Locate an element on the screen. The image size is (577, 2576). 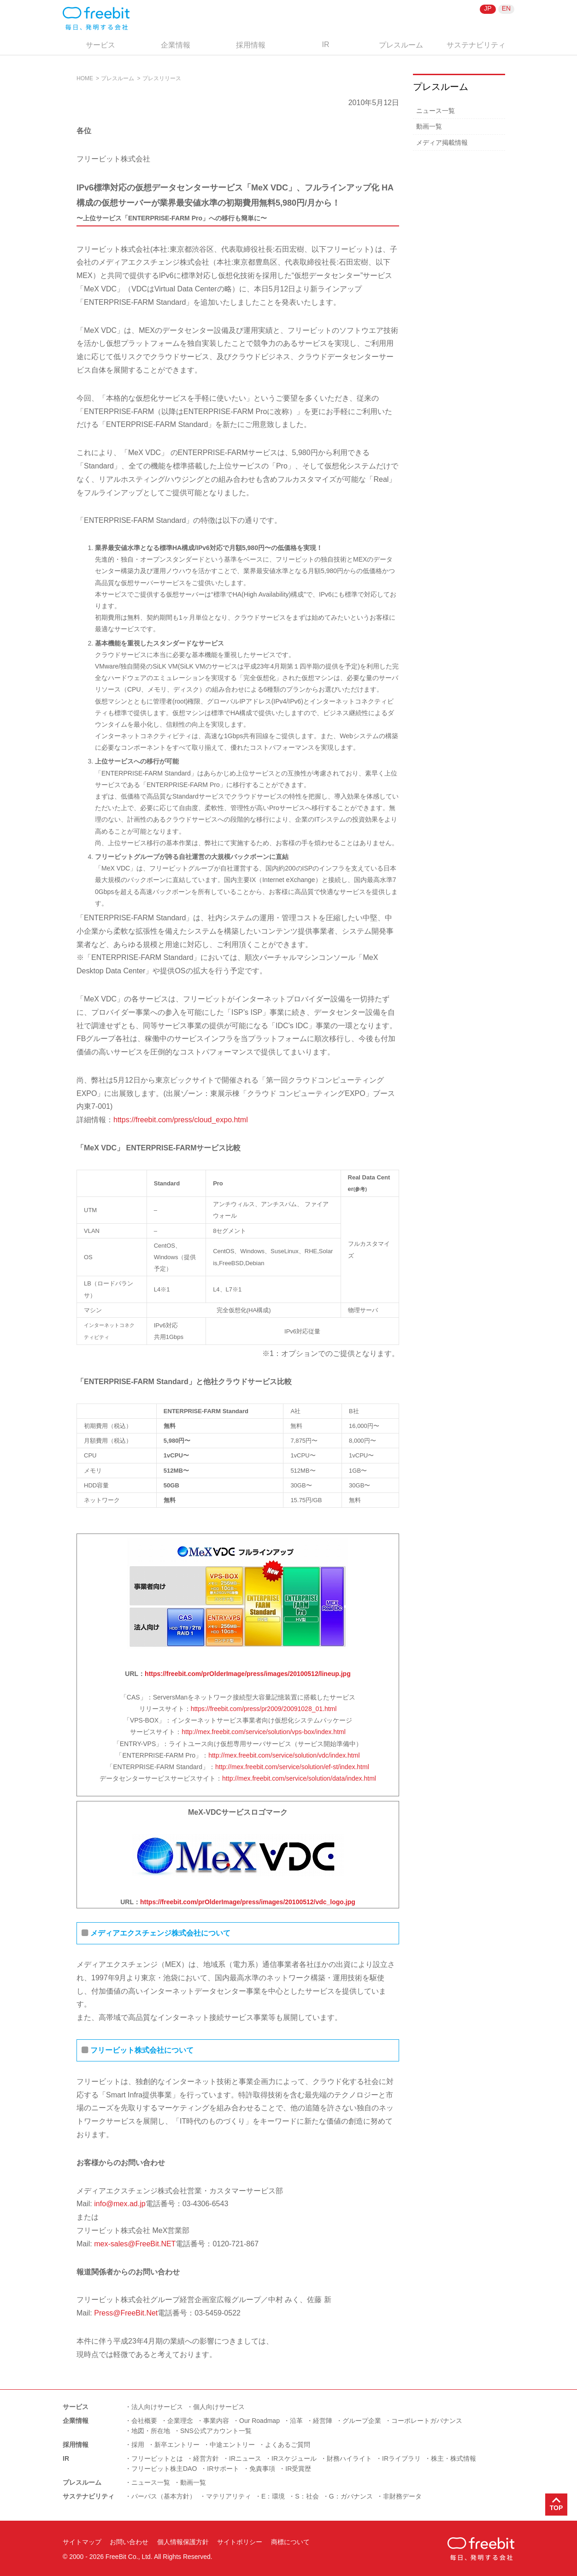
企業情報 is located at coordinates (175, 45).